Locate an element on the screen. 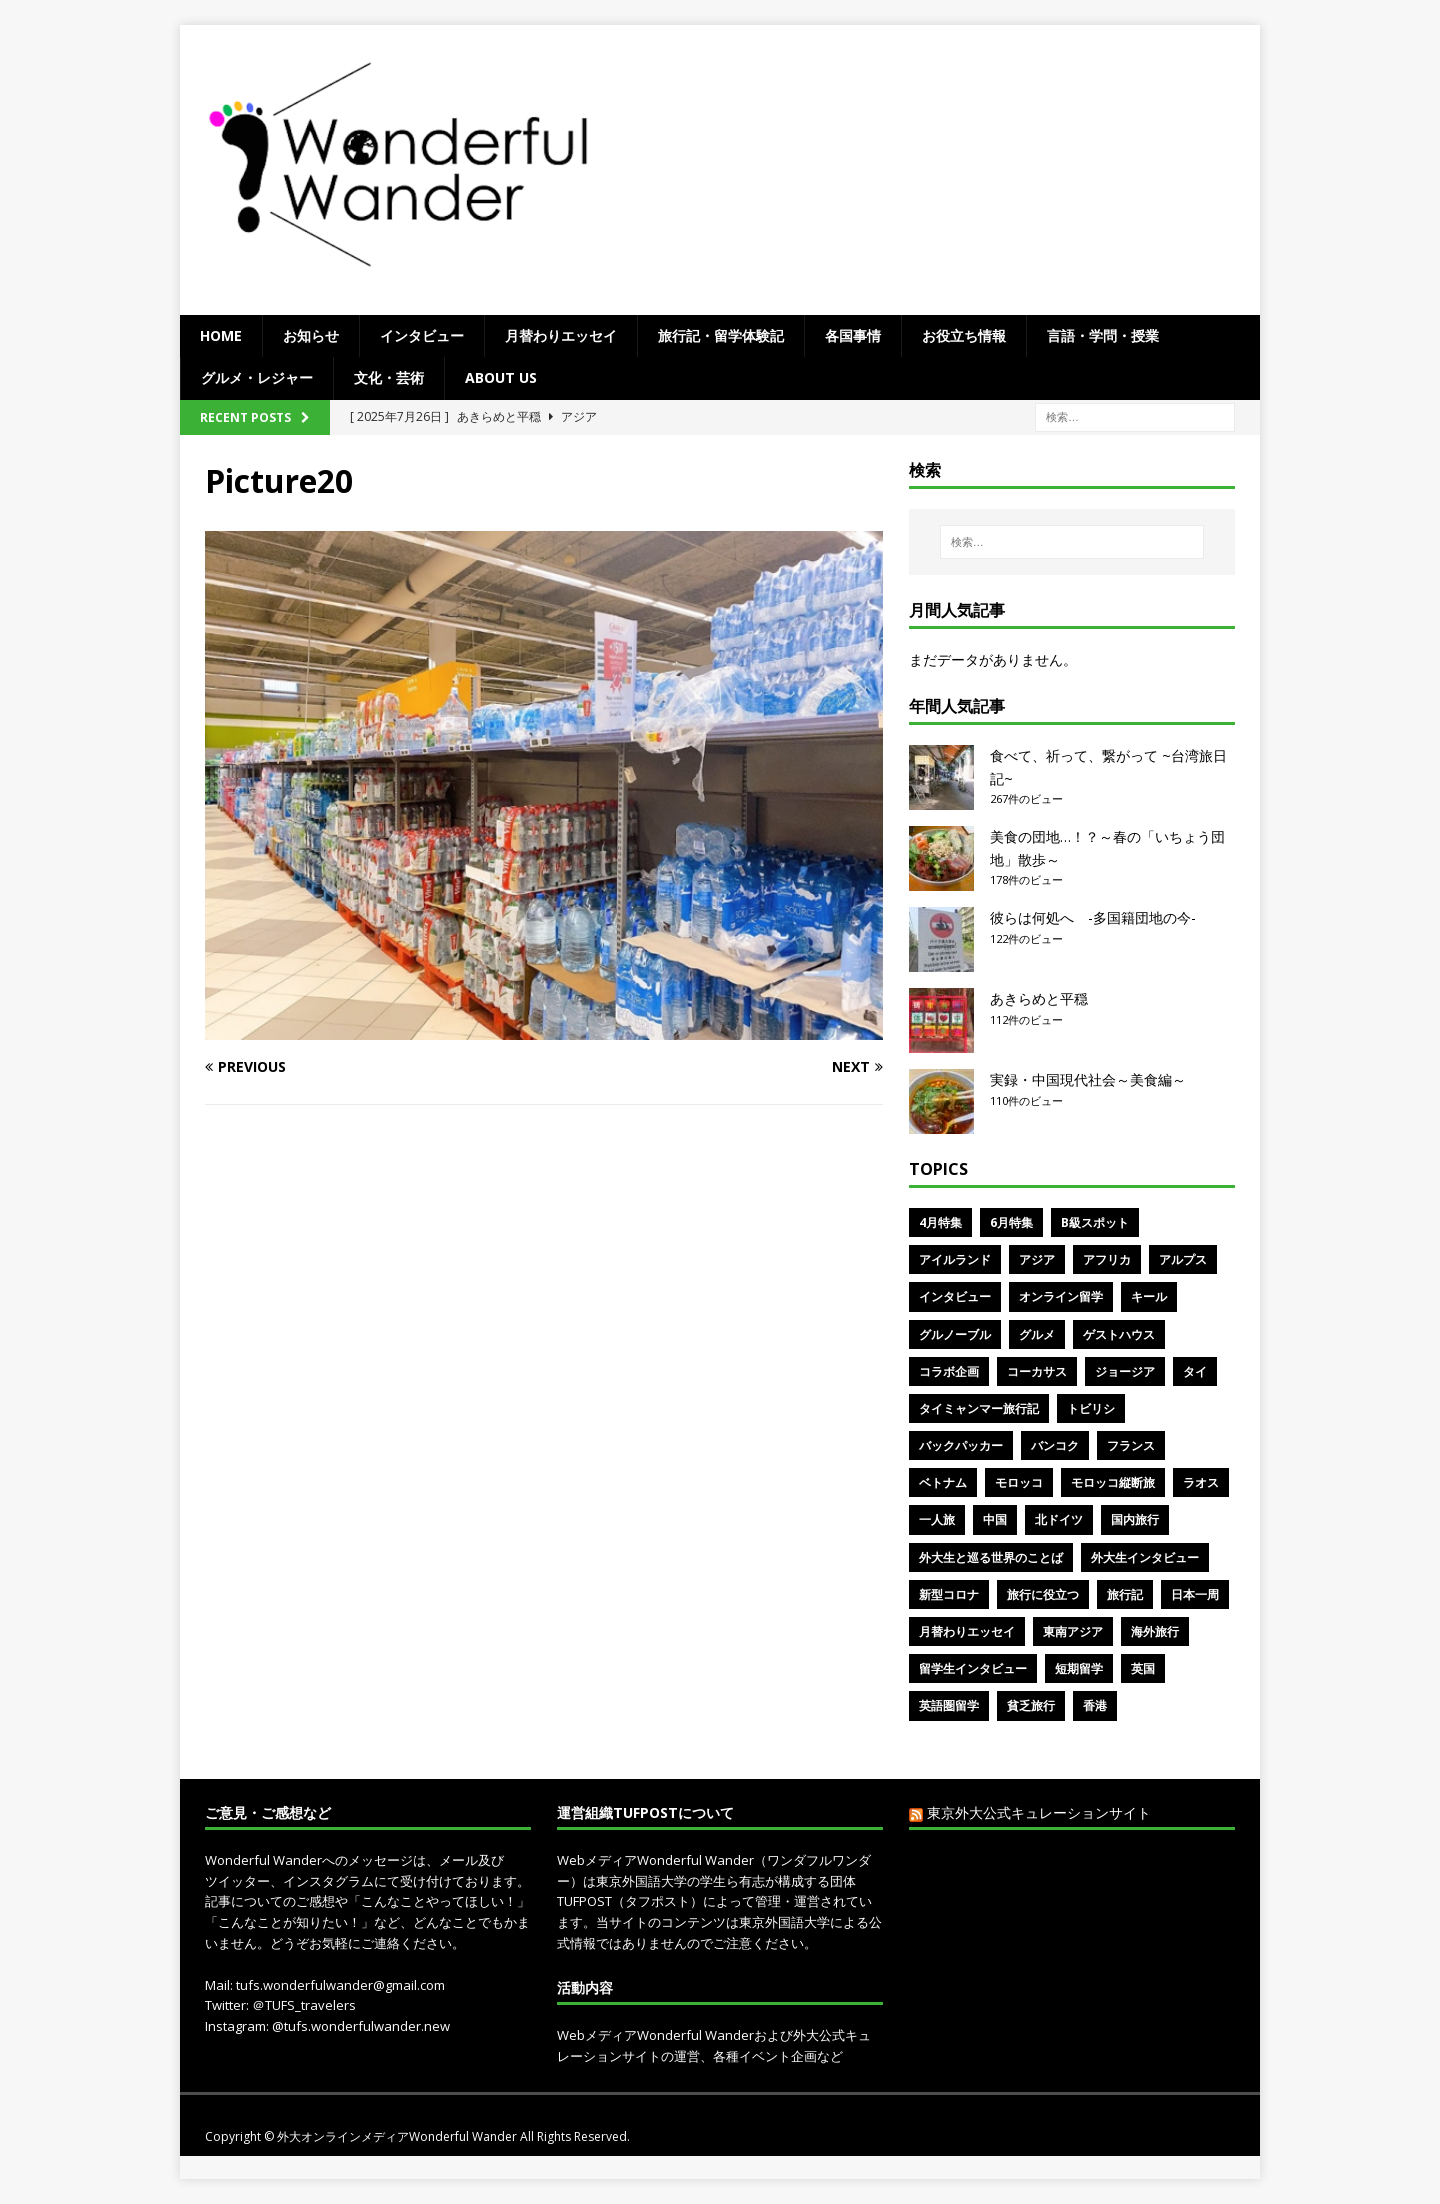 This screenshot has width=1440, height=2204. ABOUT US is located at coordinates (501, 377).